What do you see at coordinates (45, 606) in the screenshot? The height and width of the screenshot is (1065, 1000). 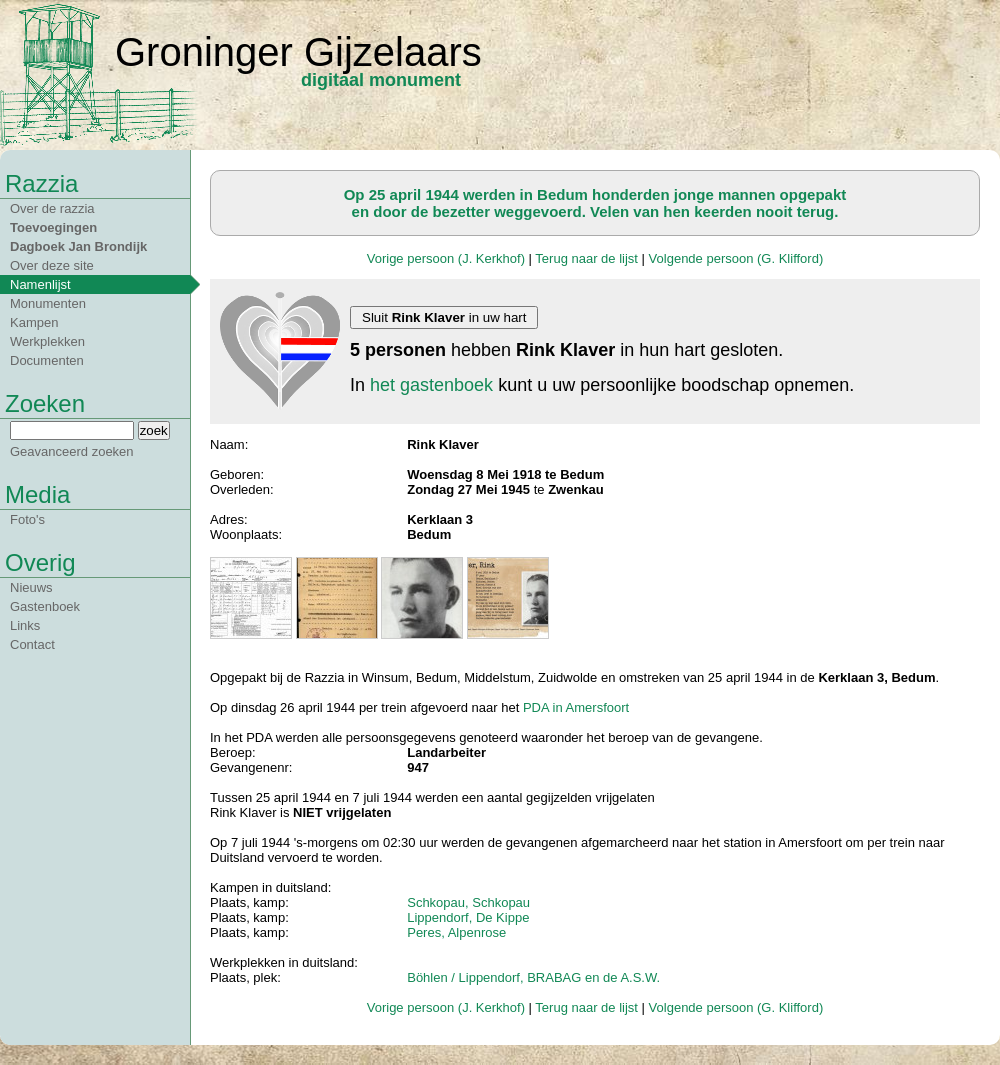 I see `Gastenboek` at bounding box center [45, 606].